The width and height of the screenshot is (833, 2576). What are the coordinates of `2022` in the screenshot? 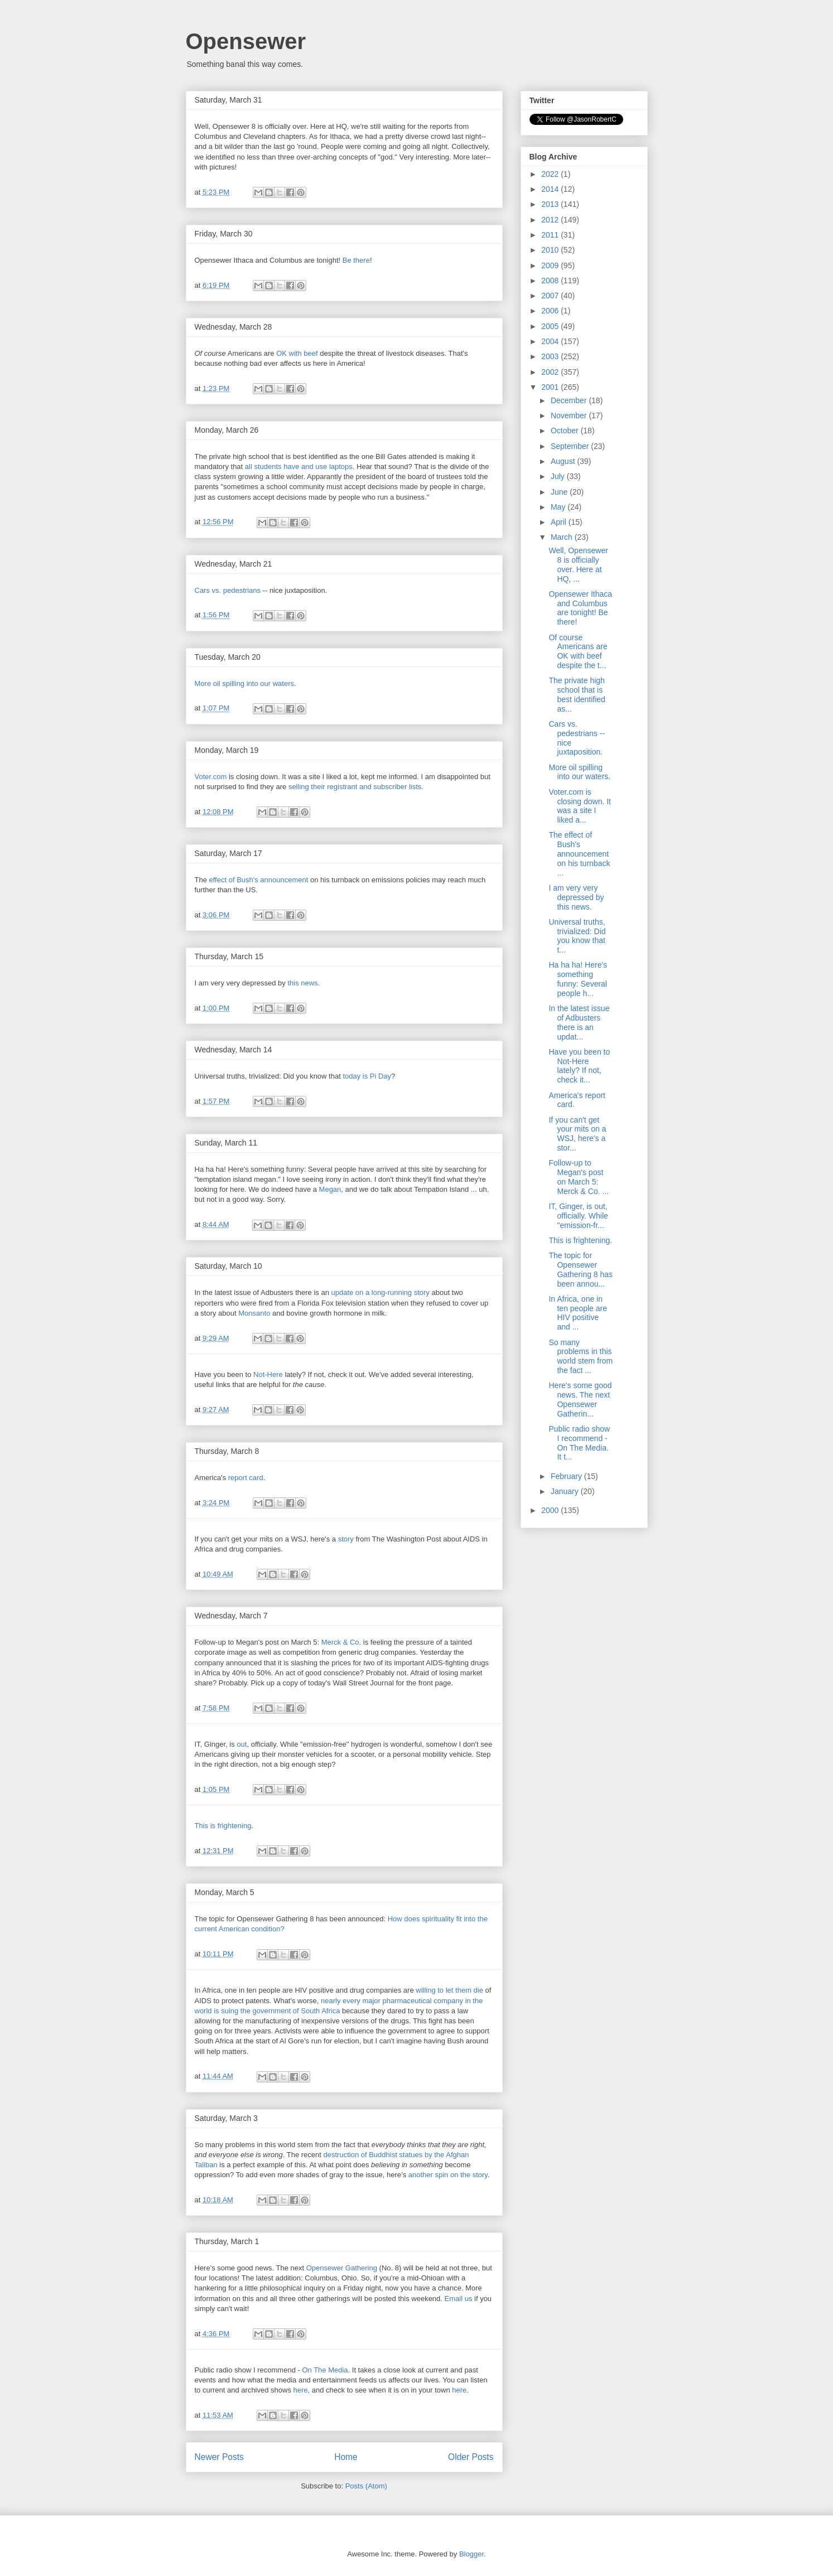 It's located at (551, 174).